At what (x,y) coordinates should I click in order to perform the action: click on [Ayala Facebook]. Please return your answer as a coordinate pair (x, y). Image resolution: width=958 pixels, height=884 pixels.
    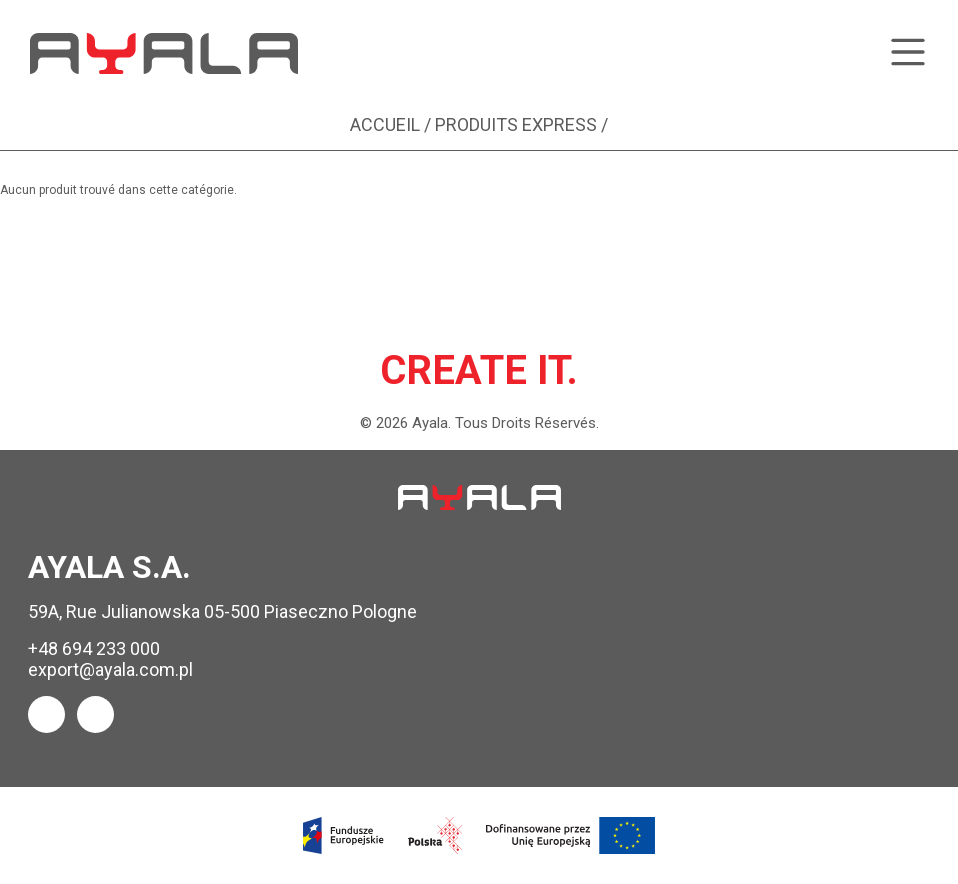
    Looking at the image, I should click on (46, 714).